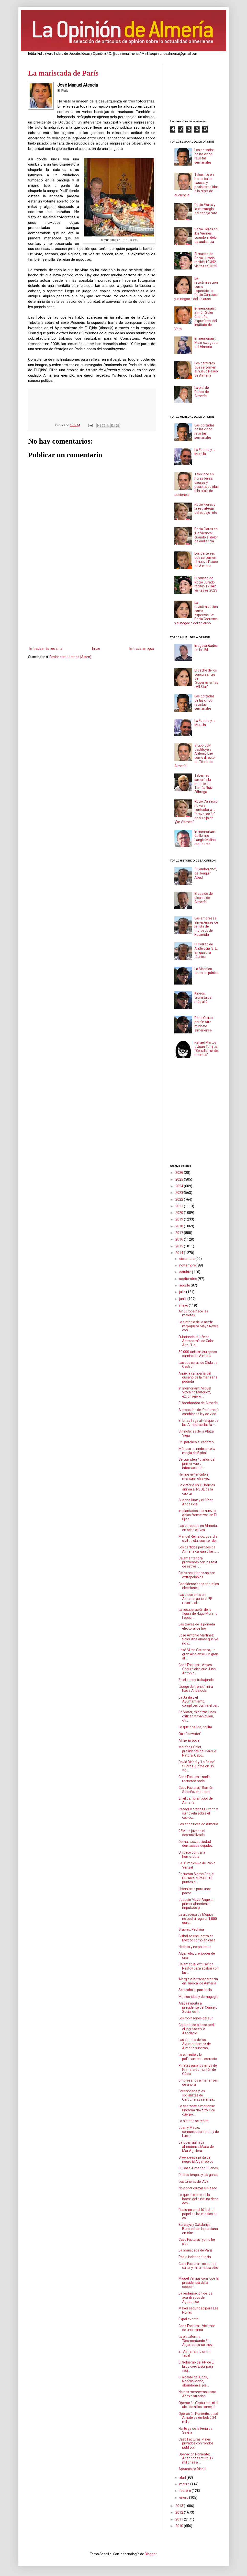  What do you see at coordinates (204, 1024) in the screenshot?
I see `Pepe Guirao: por fin otro ministro almeriense` at bounding box center [204, 1024].